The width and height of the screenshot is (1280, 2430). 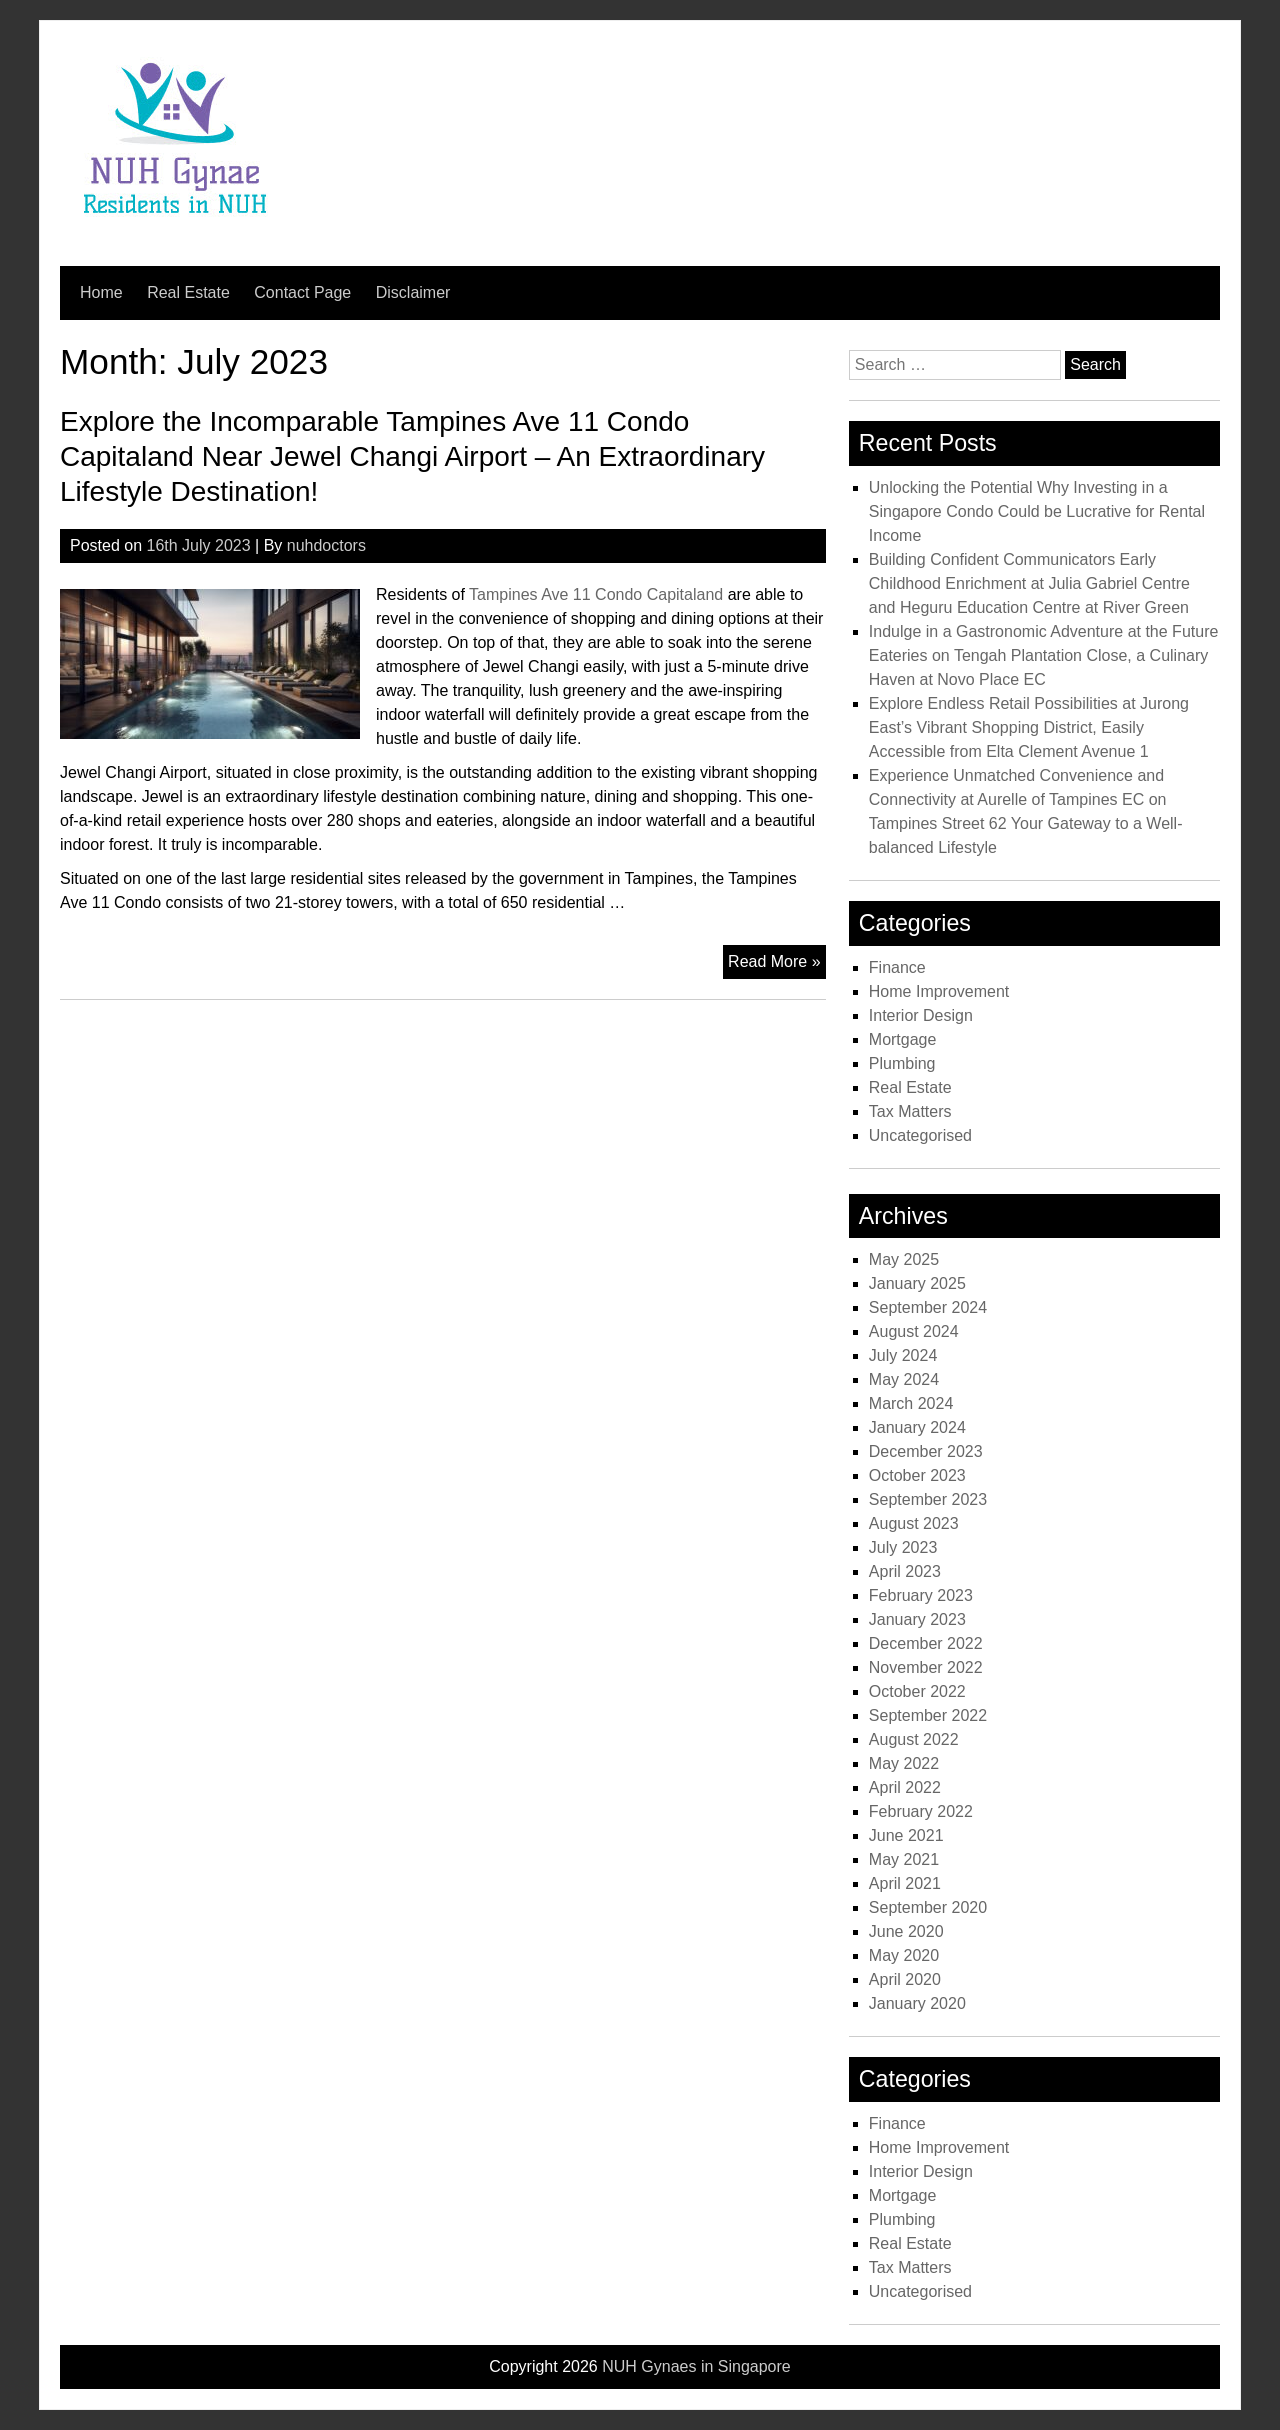 I want to click on June 2020, so click(x=906, y=1931).